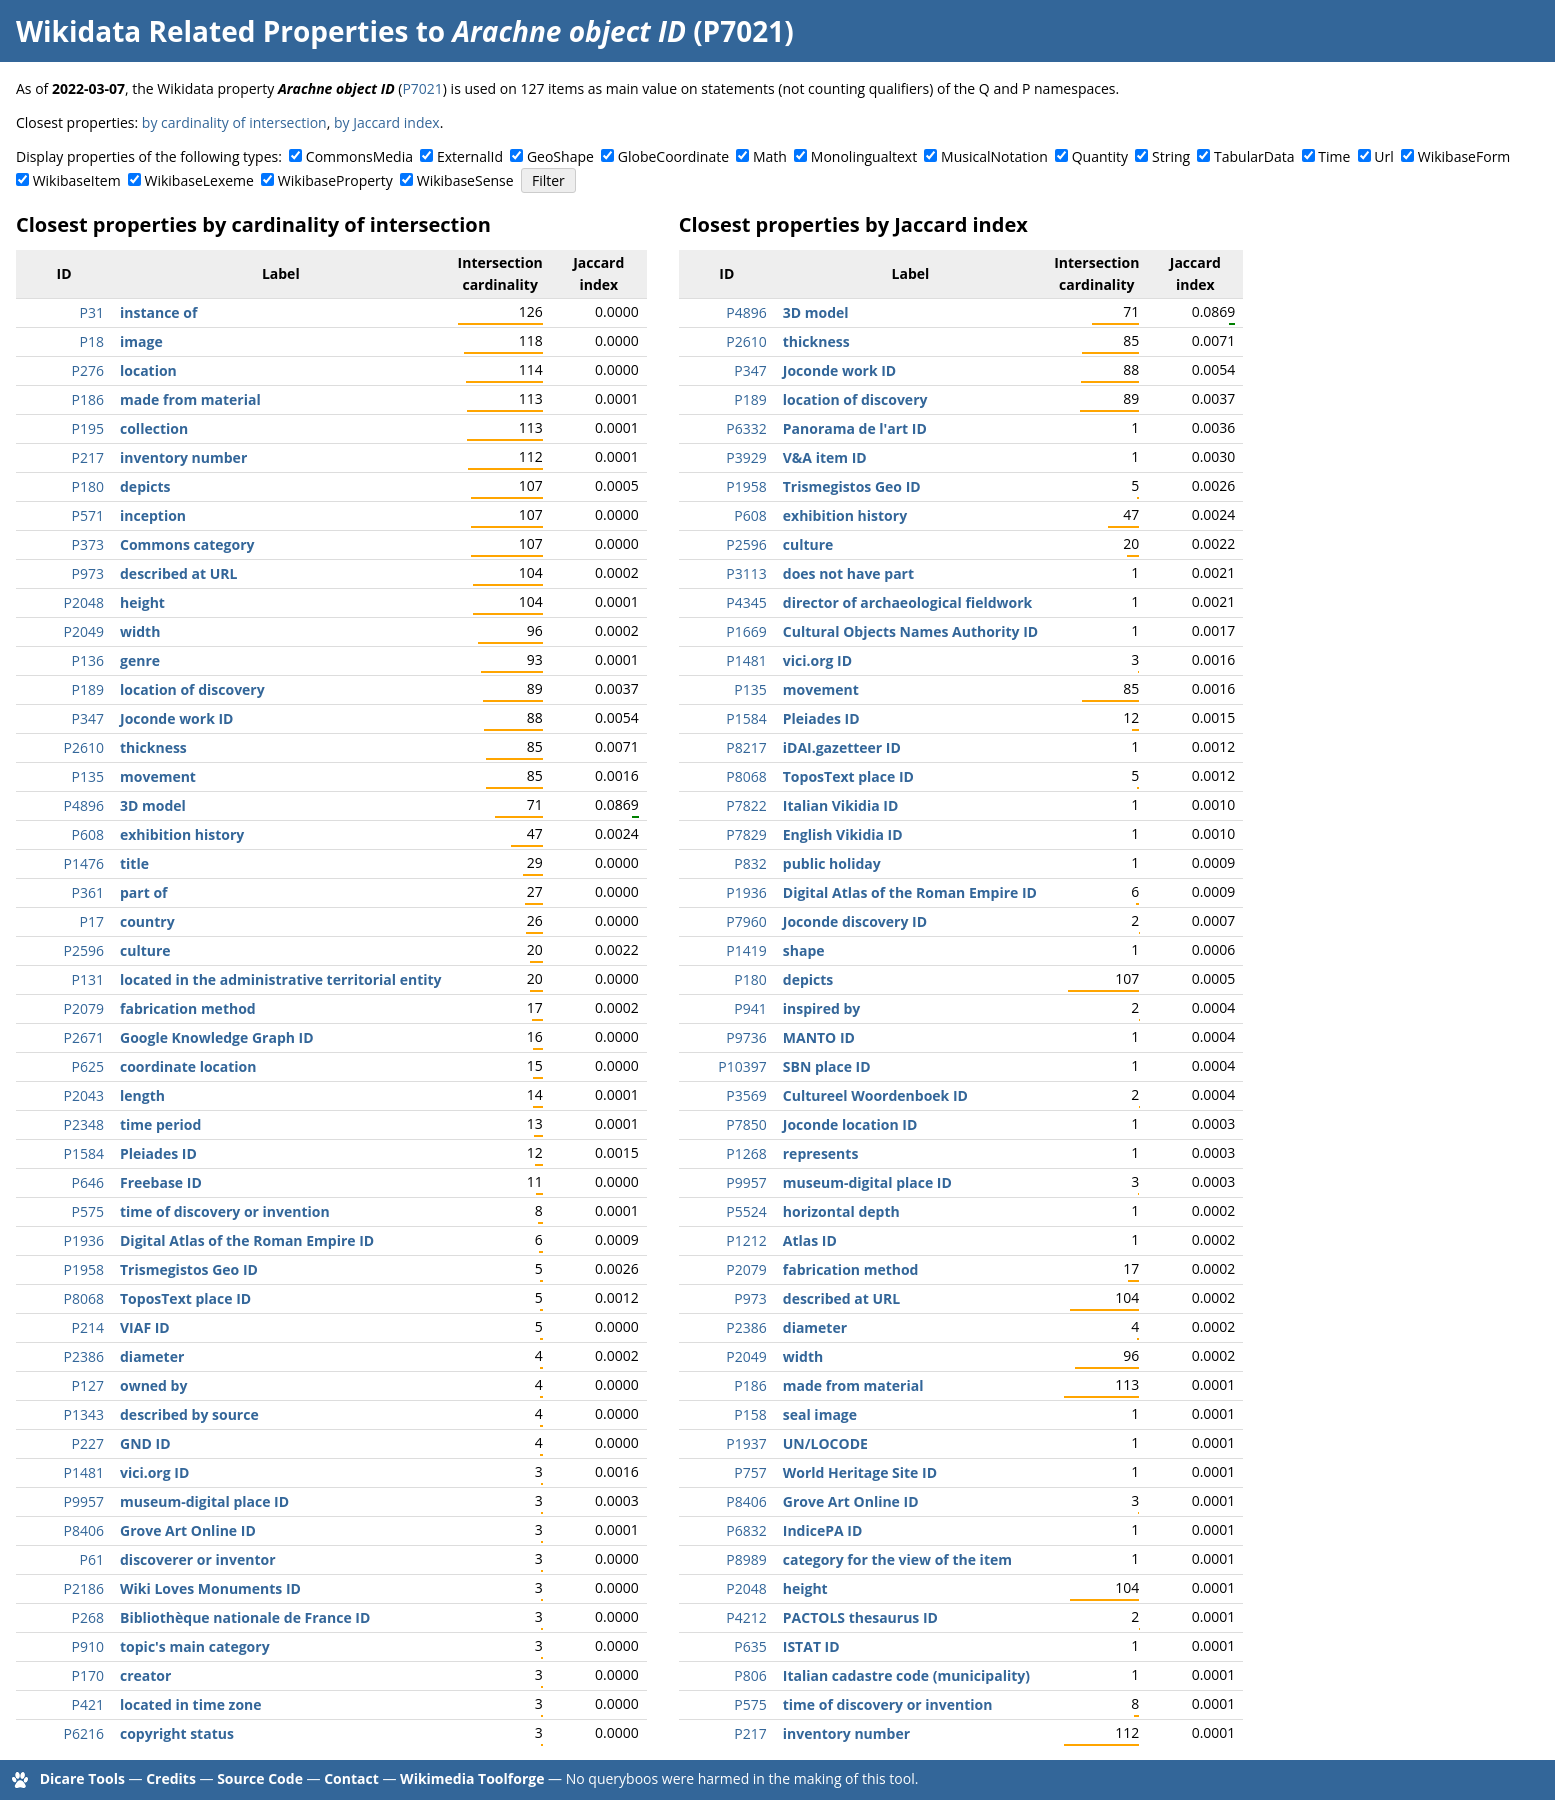 This screenshot has width=1555, height=1800. I want to click on topic's main category, so click(195, 1646).